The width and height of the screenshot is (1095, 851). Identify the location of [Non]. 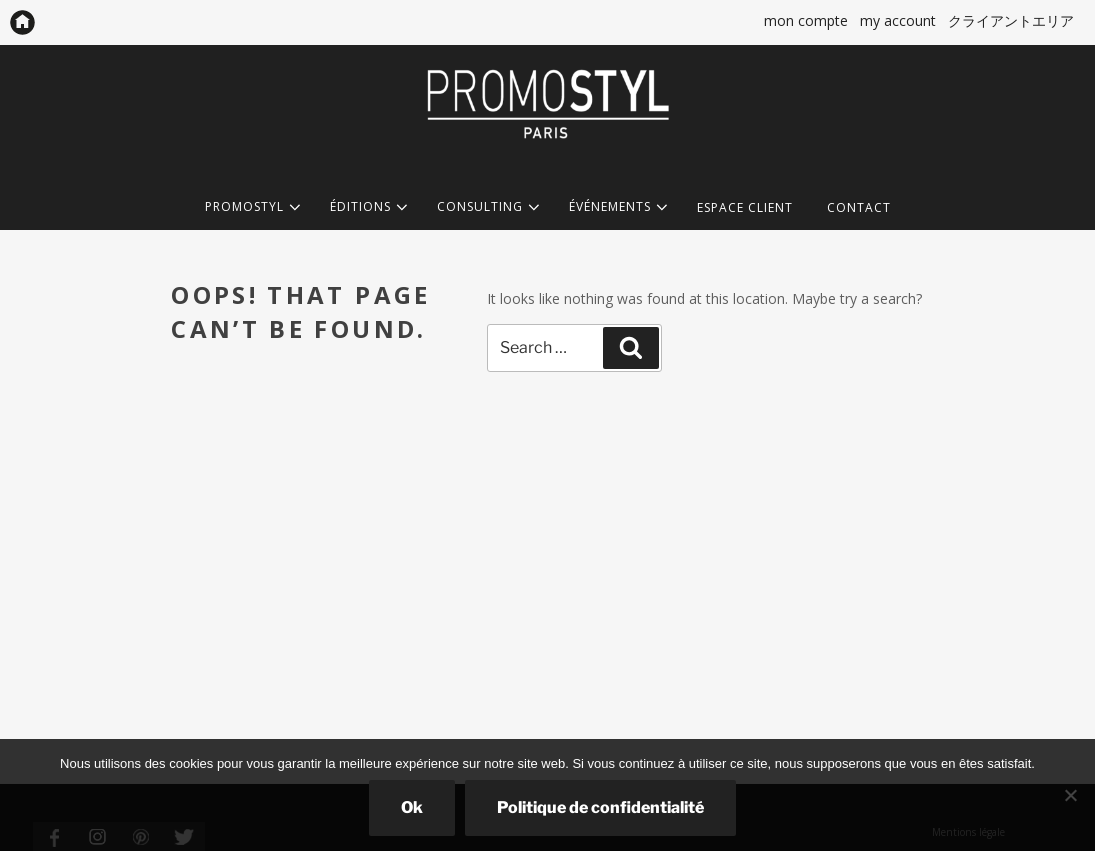
(1070, 795).